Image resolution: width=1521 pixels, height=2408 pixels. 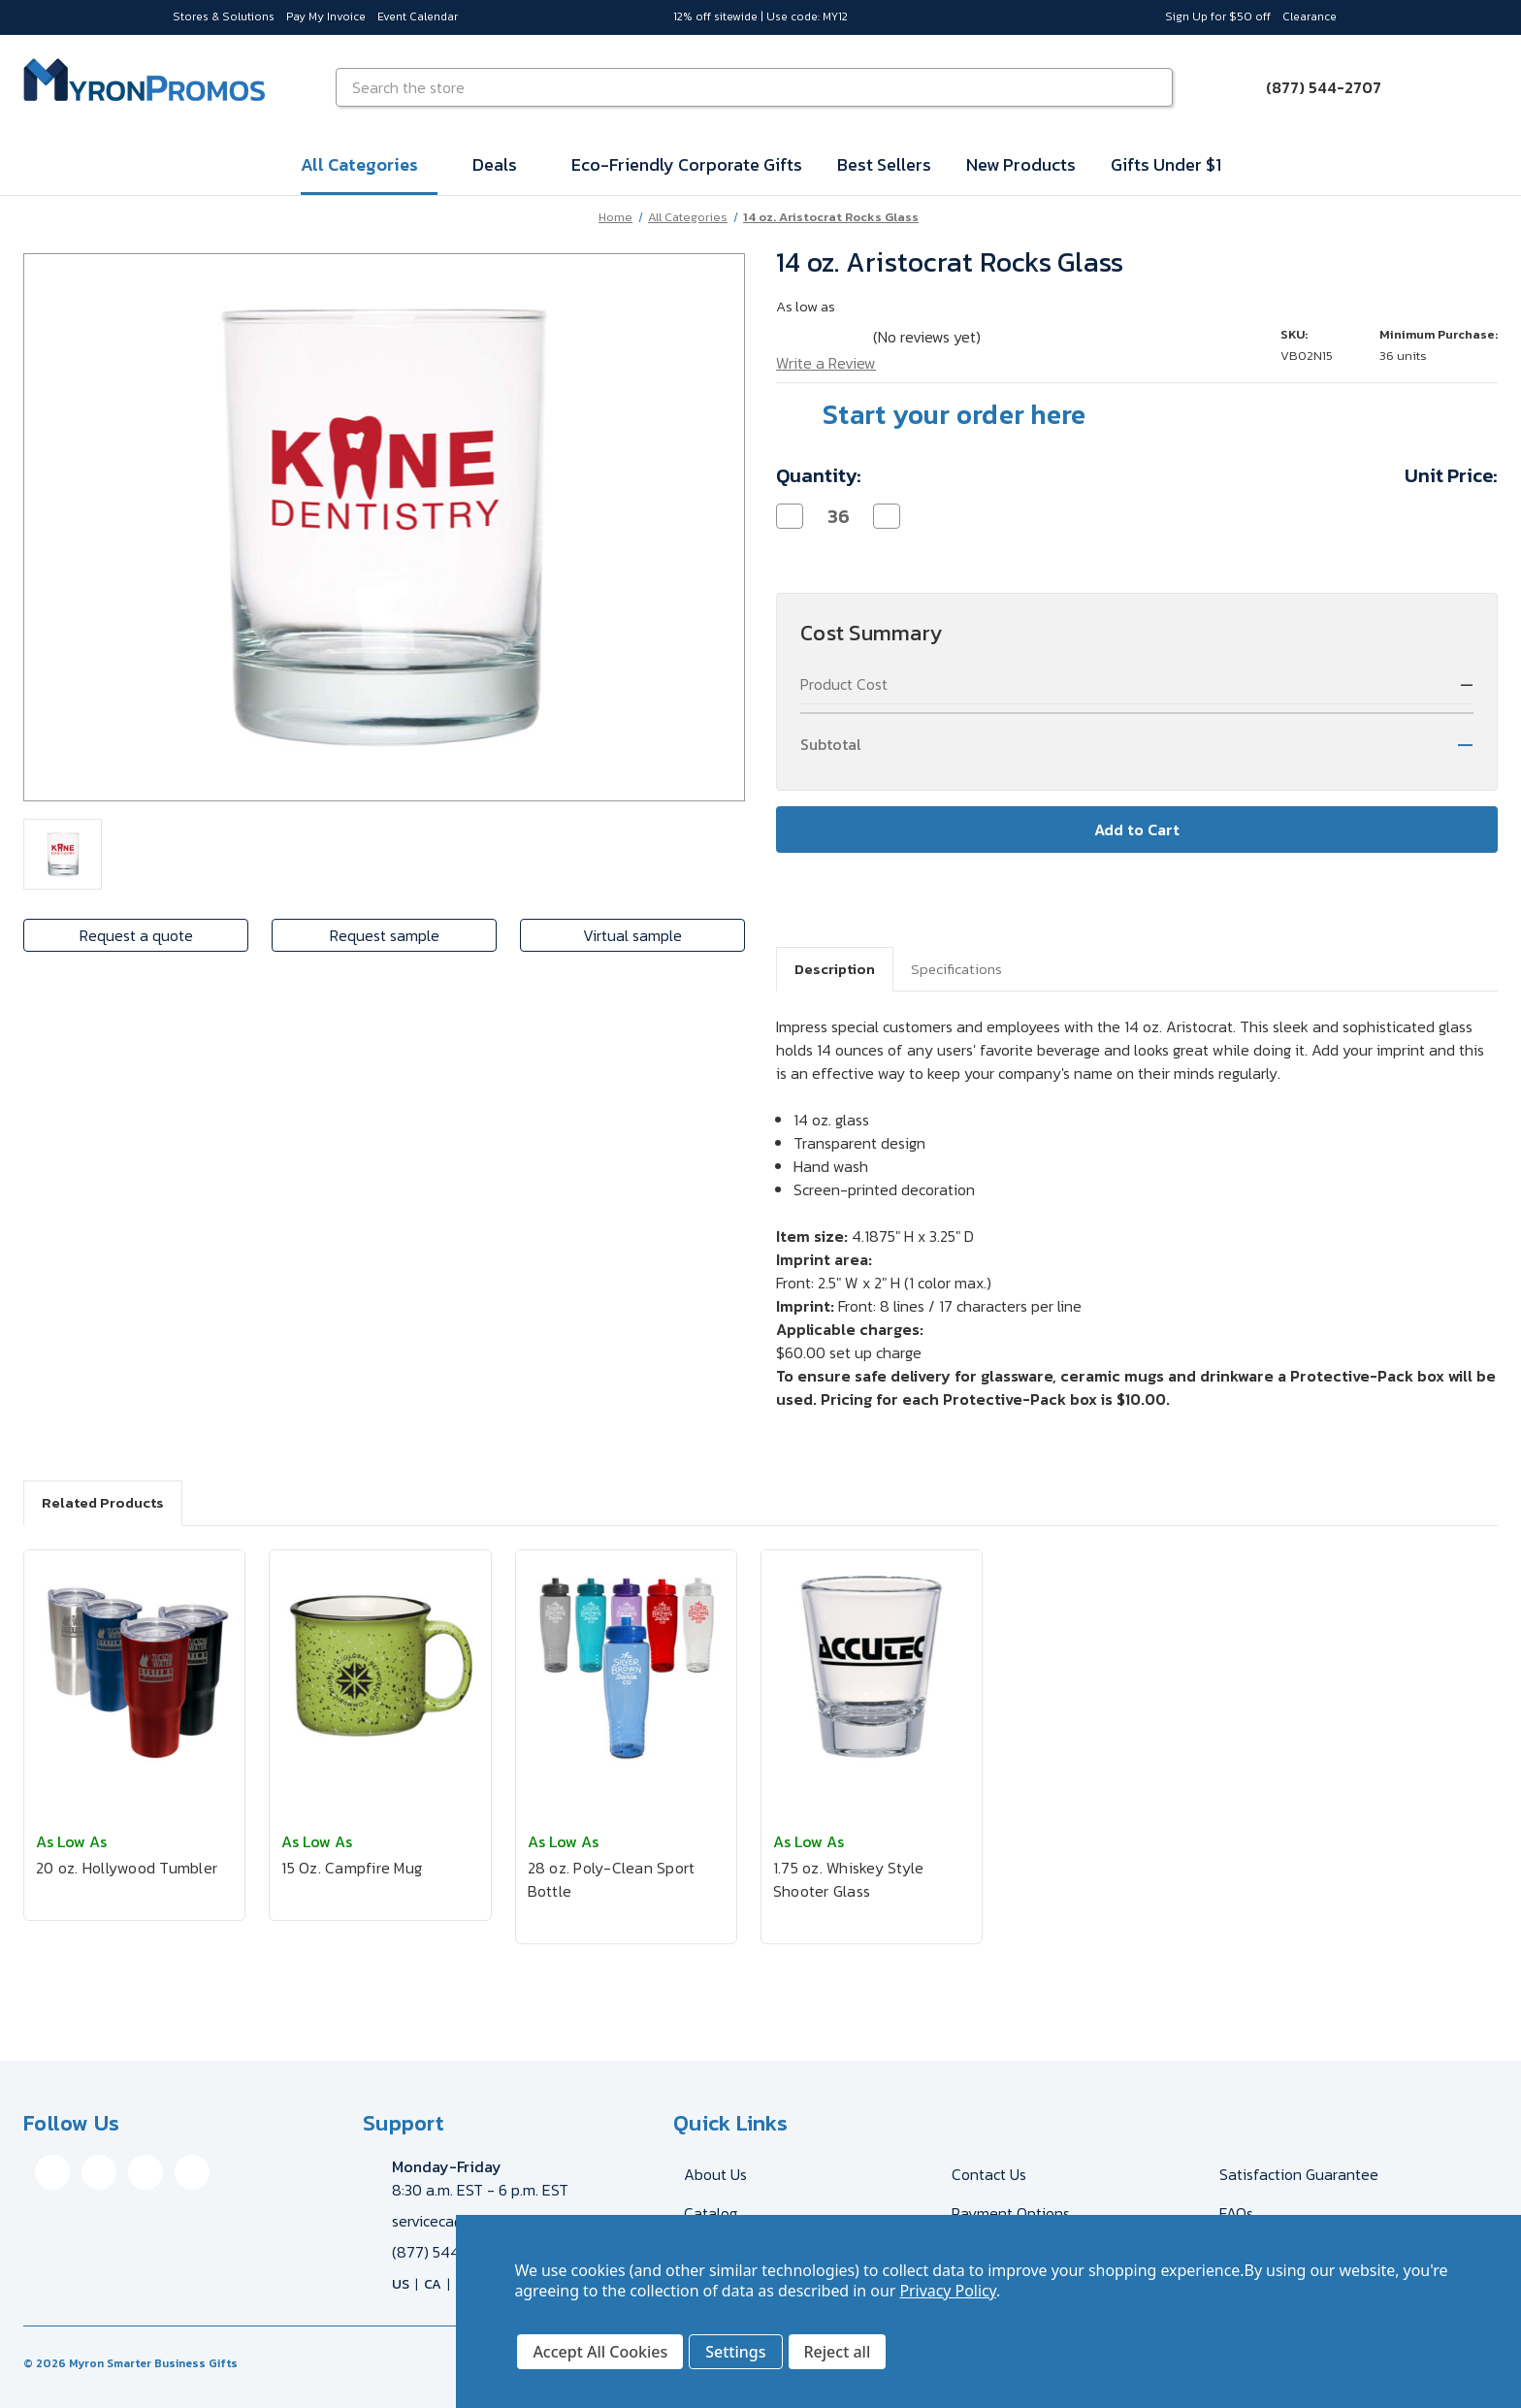 What do you see at coordinates (735, 2351) in the screenshot?
I see `Settings` at bounding box center [735, 2351].